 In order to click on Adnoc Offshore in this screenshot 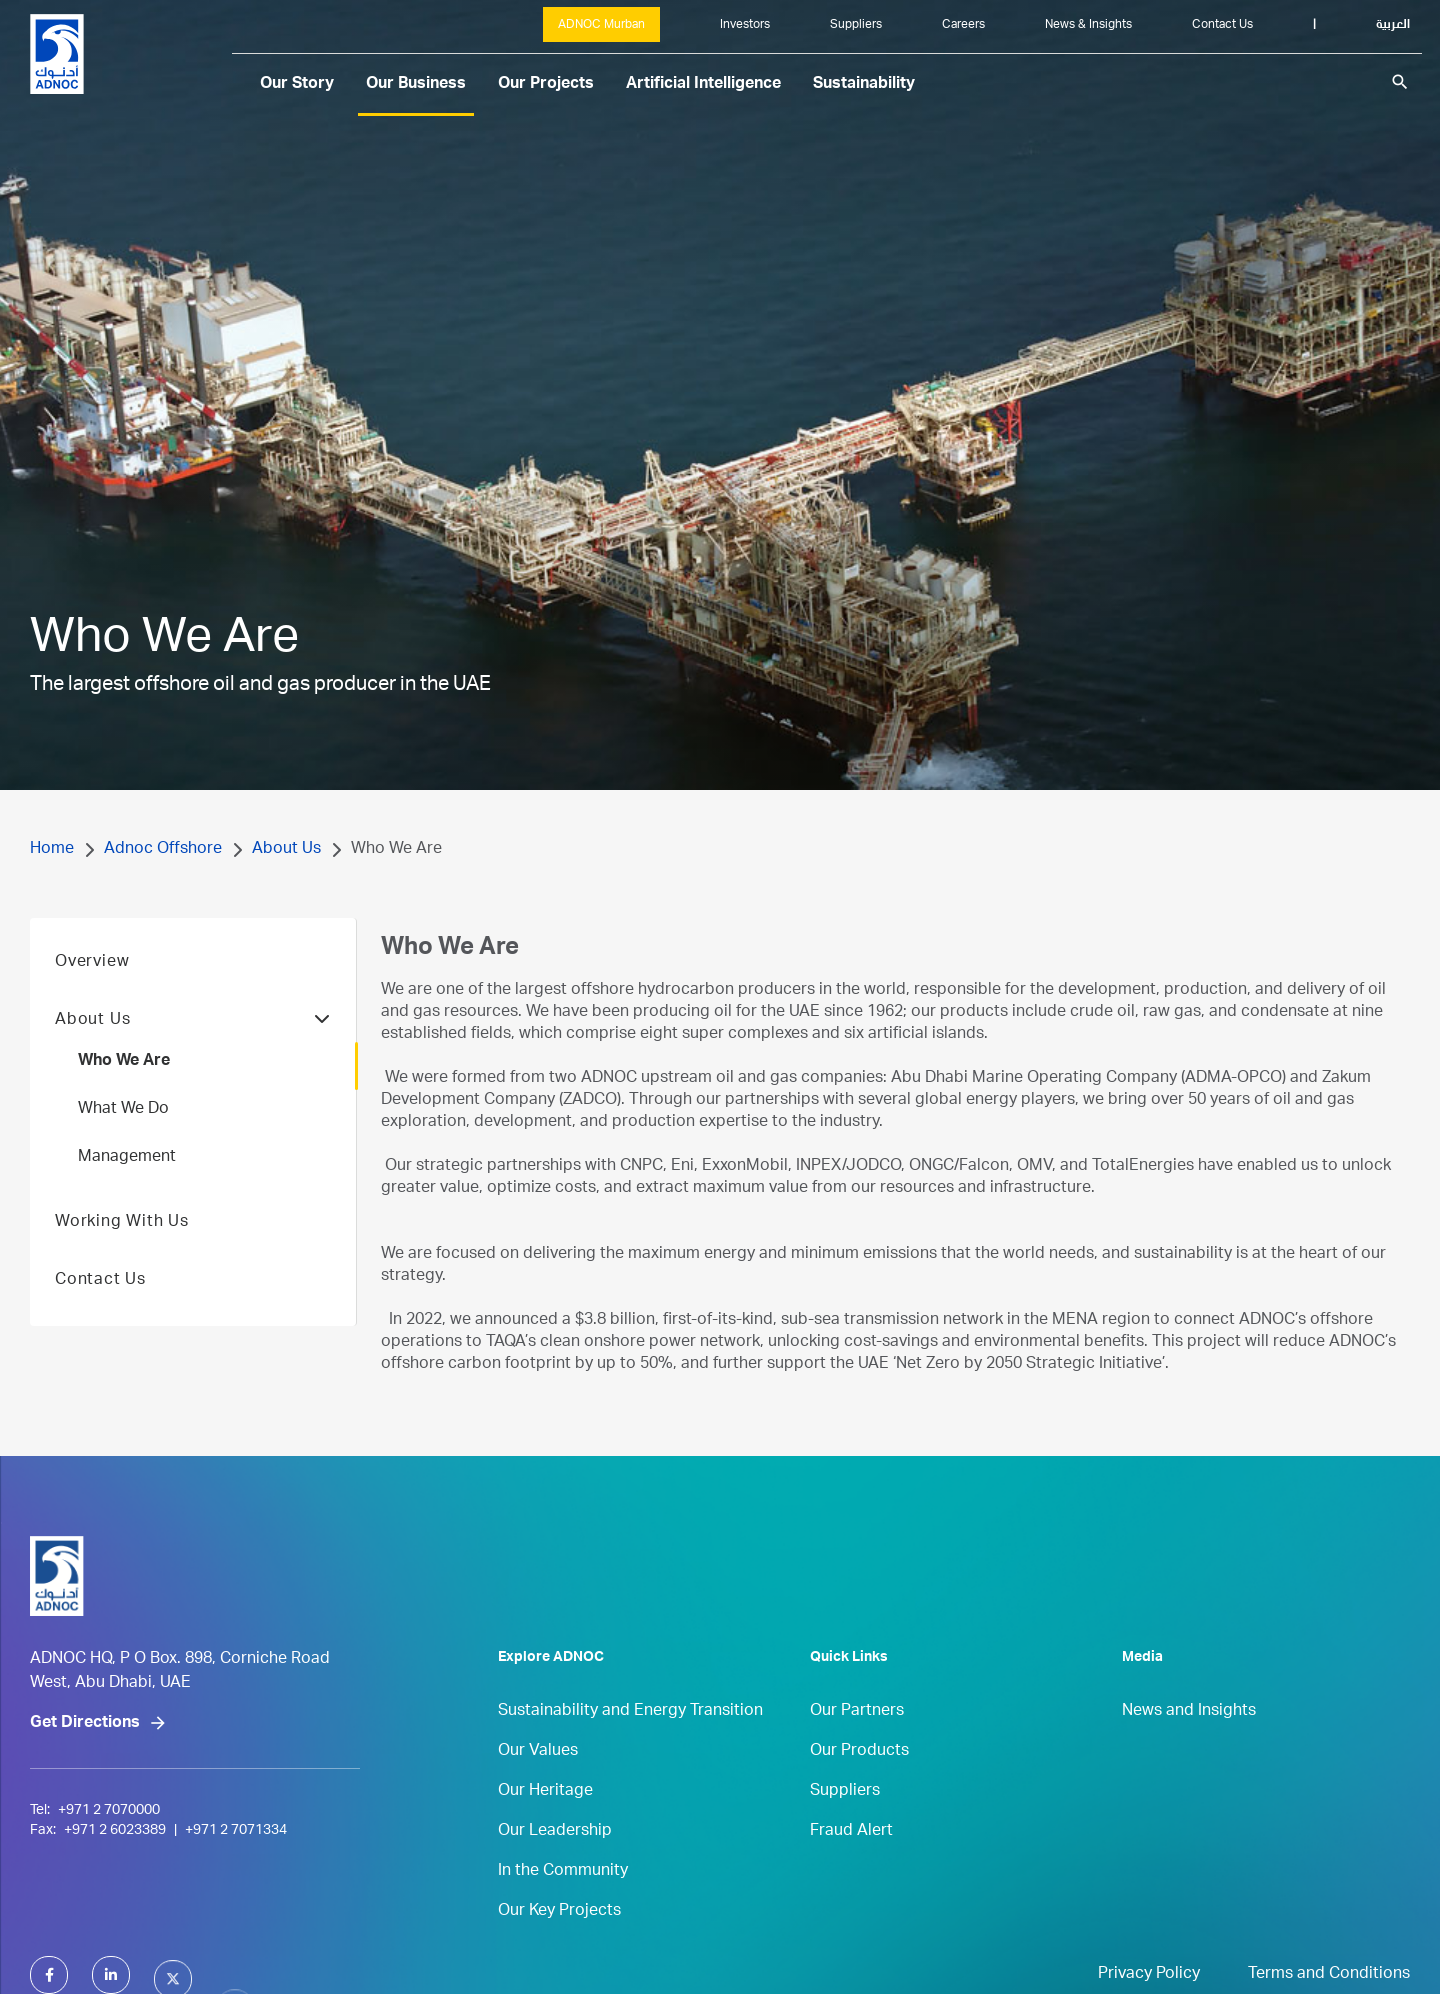, I will do `click(163, 850)`.